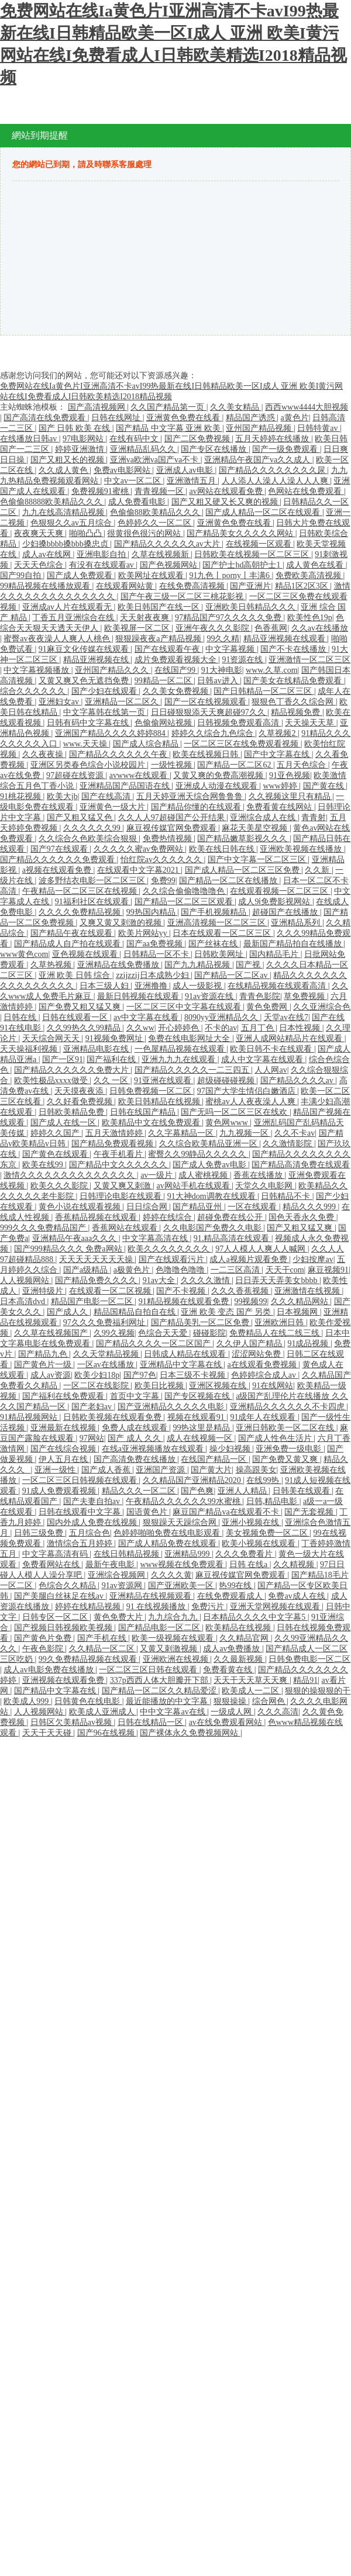 The image size is (351, 2576). I want to click on 日本三级不卡视频, so click(194, 1375).